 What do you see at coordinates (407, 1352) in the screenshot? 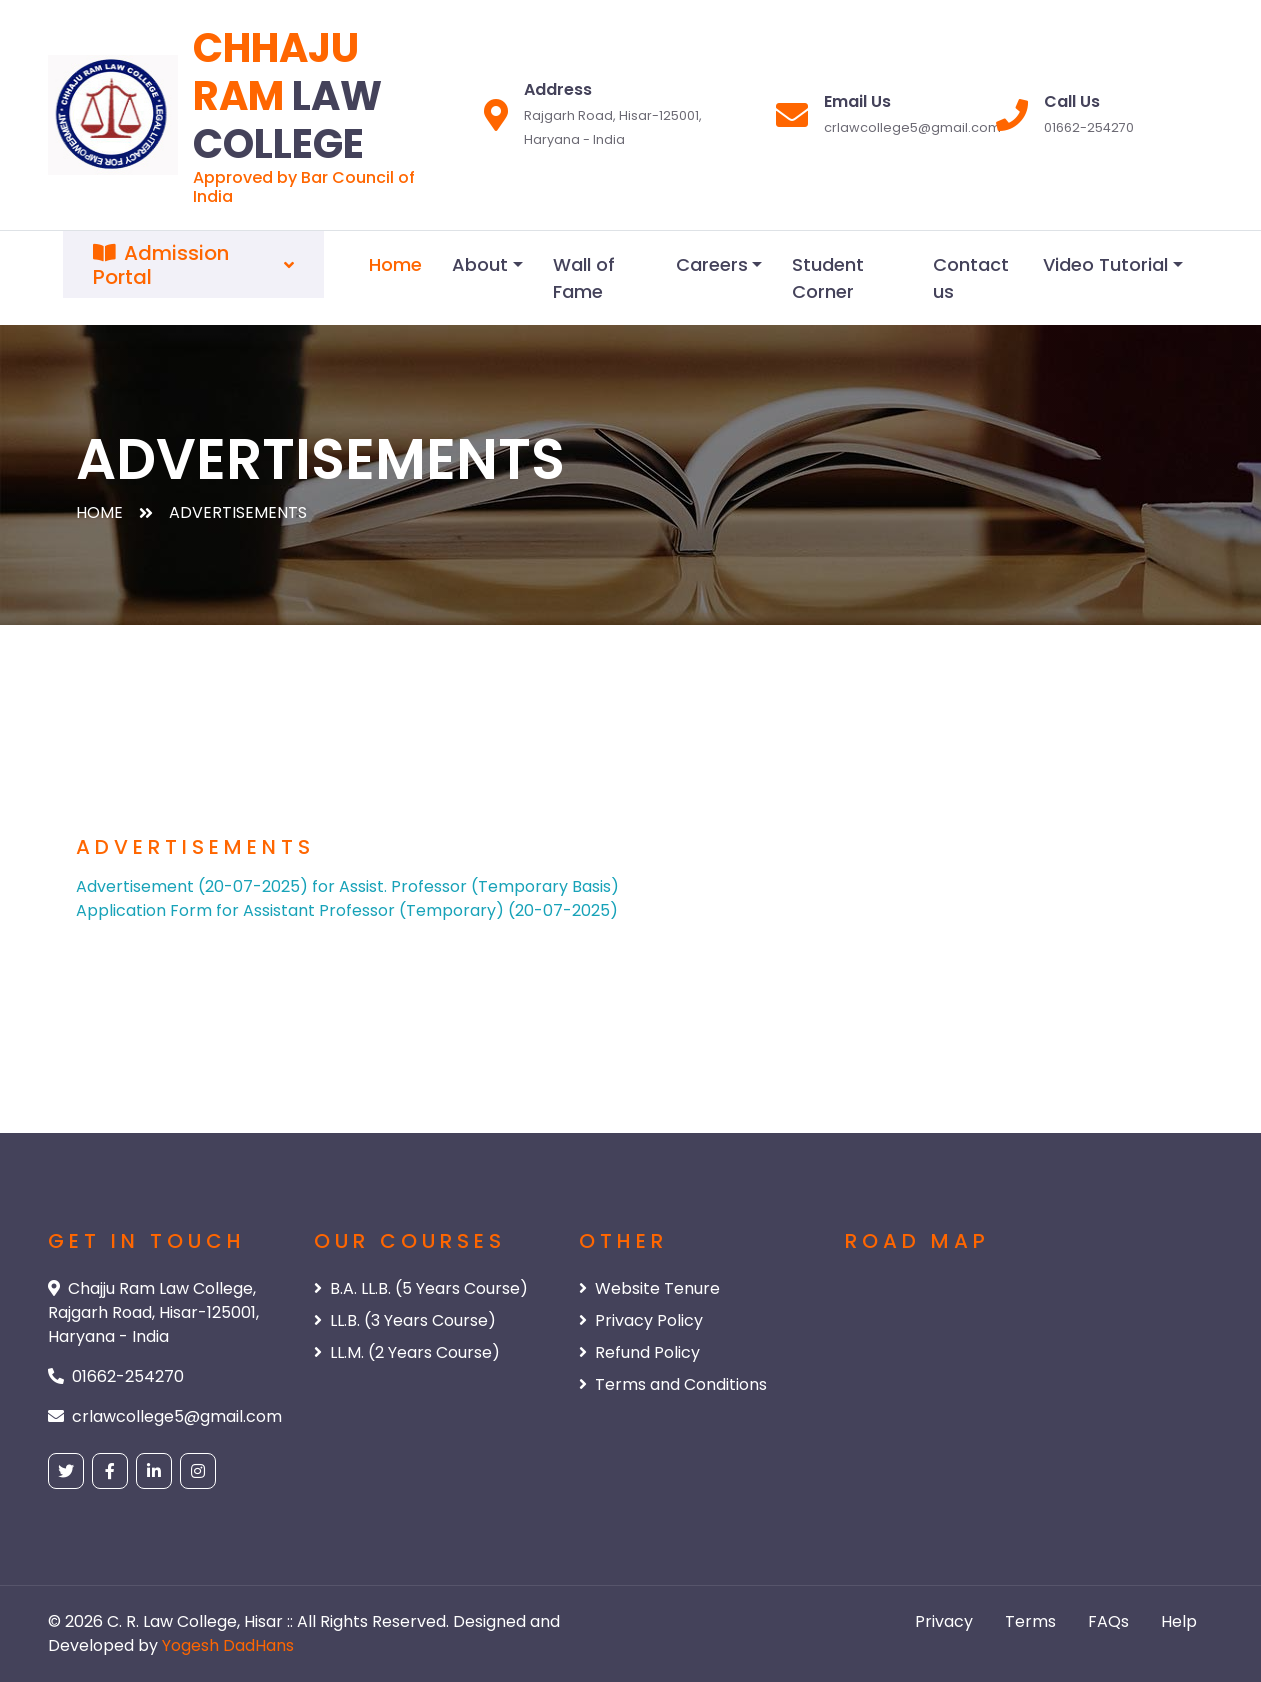
I see `LL.M. (2 Years Course)` at bounding box center [407, 1352].